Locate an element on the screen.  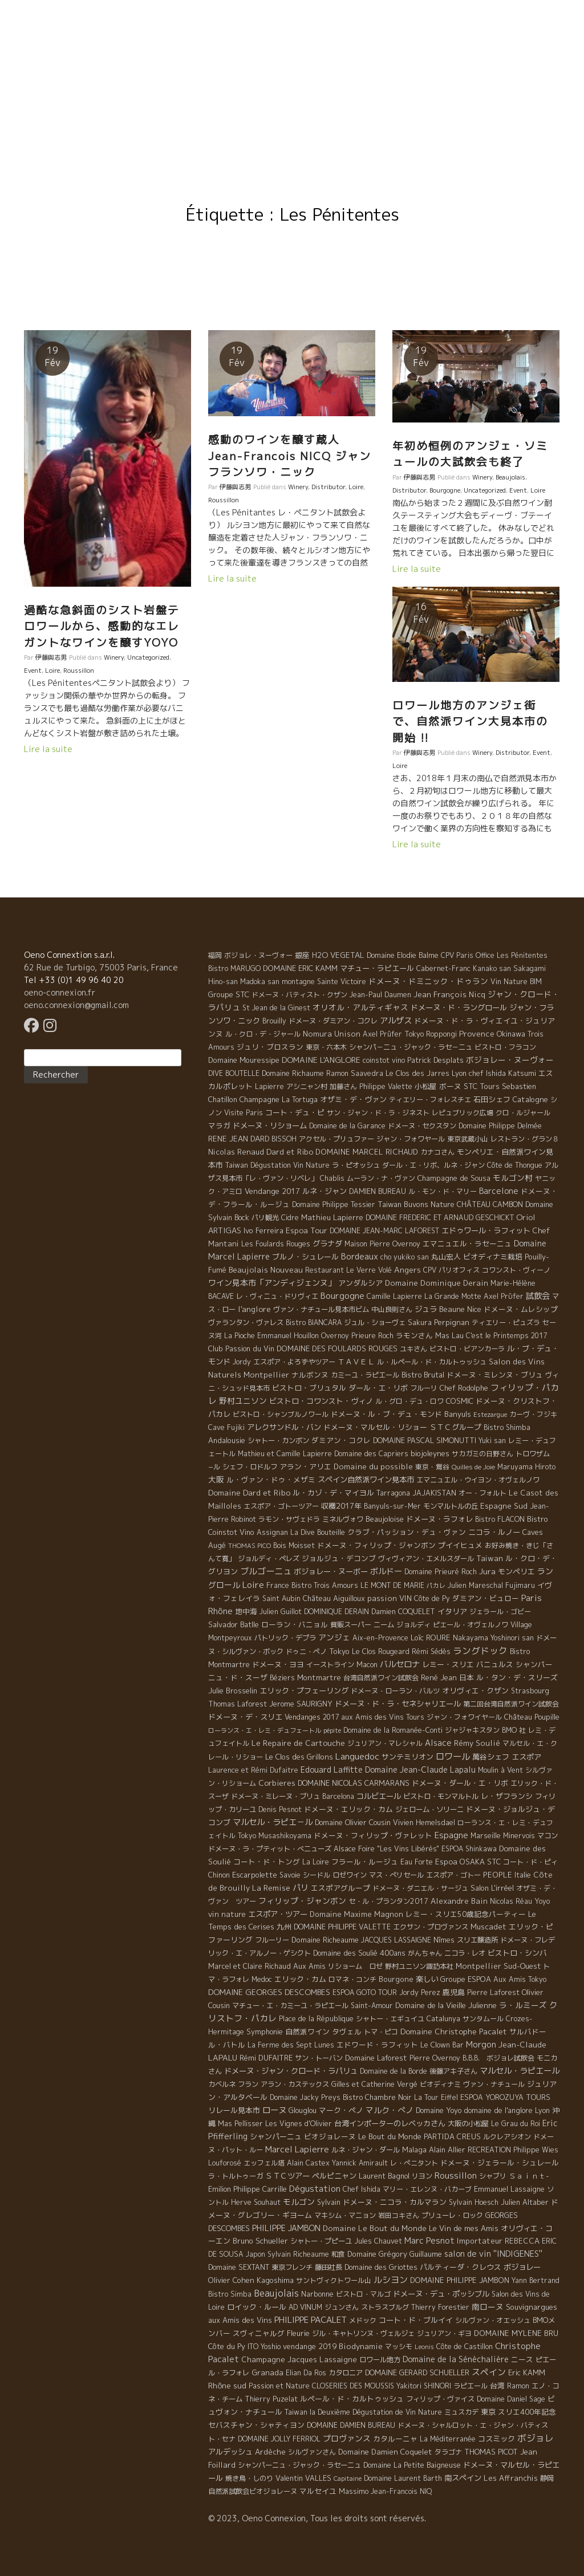
ル・カゾ・デ・マイヨル [ル・カゾ・デ・マイヨル (10 éléments)] is located at coordinates (333, 1493).